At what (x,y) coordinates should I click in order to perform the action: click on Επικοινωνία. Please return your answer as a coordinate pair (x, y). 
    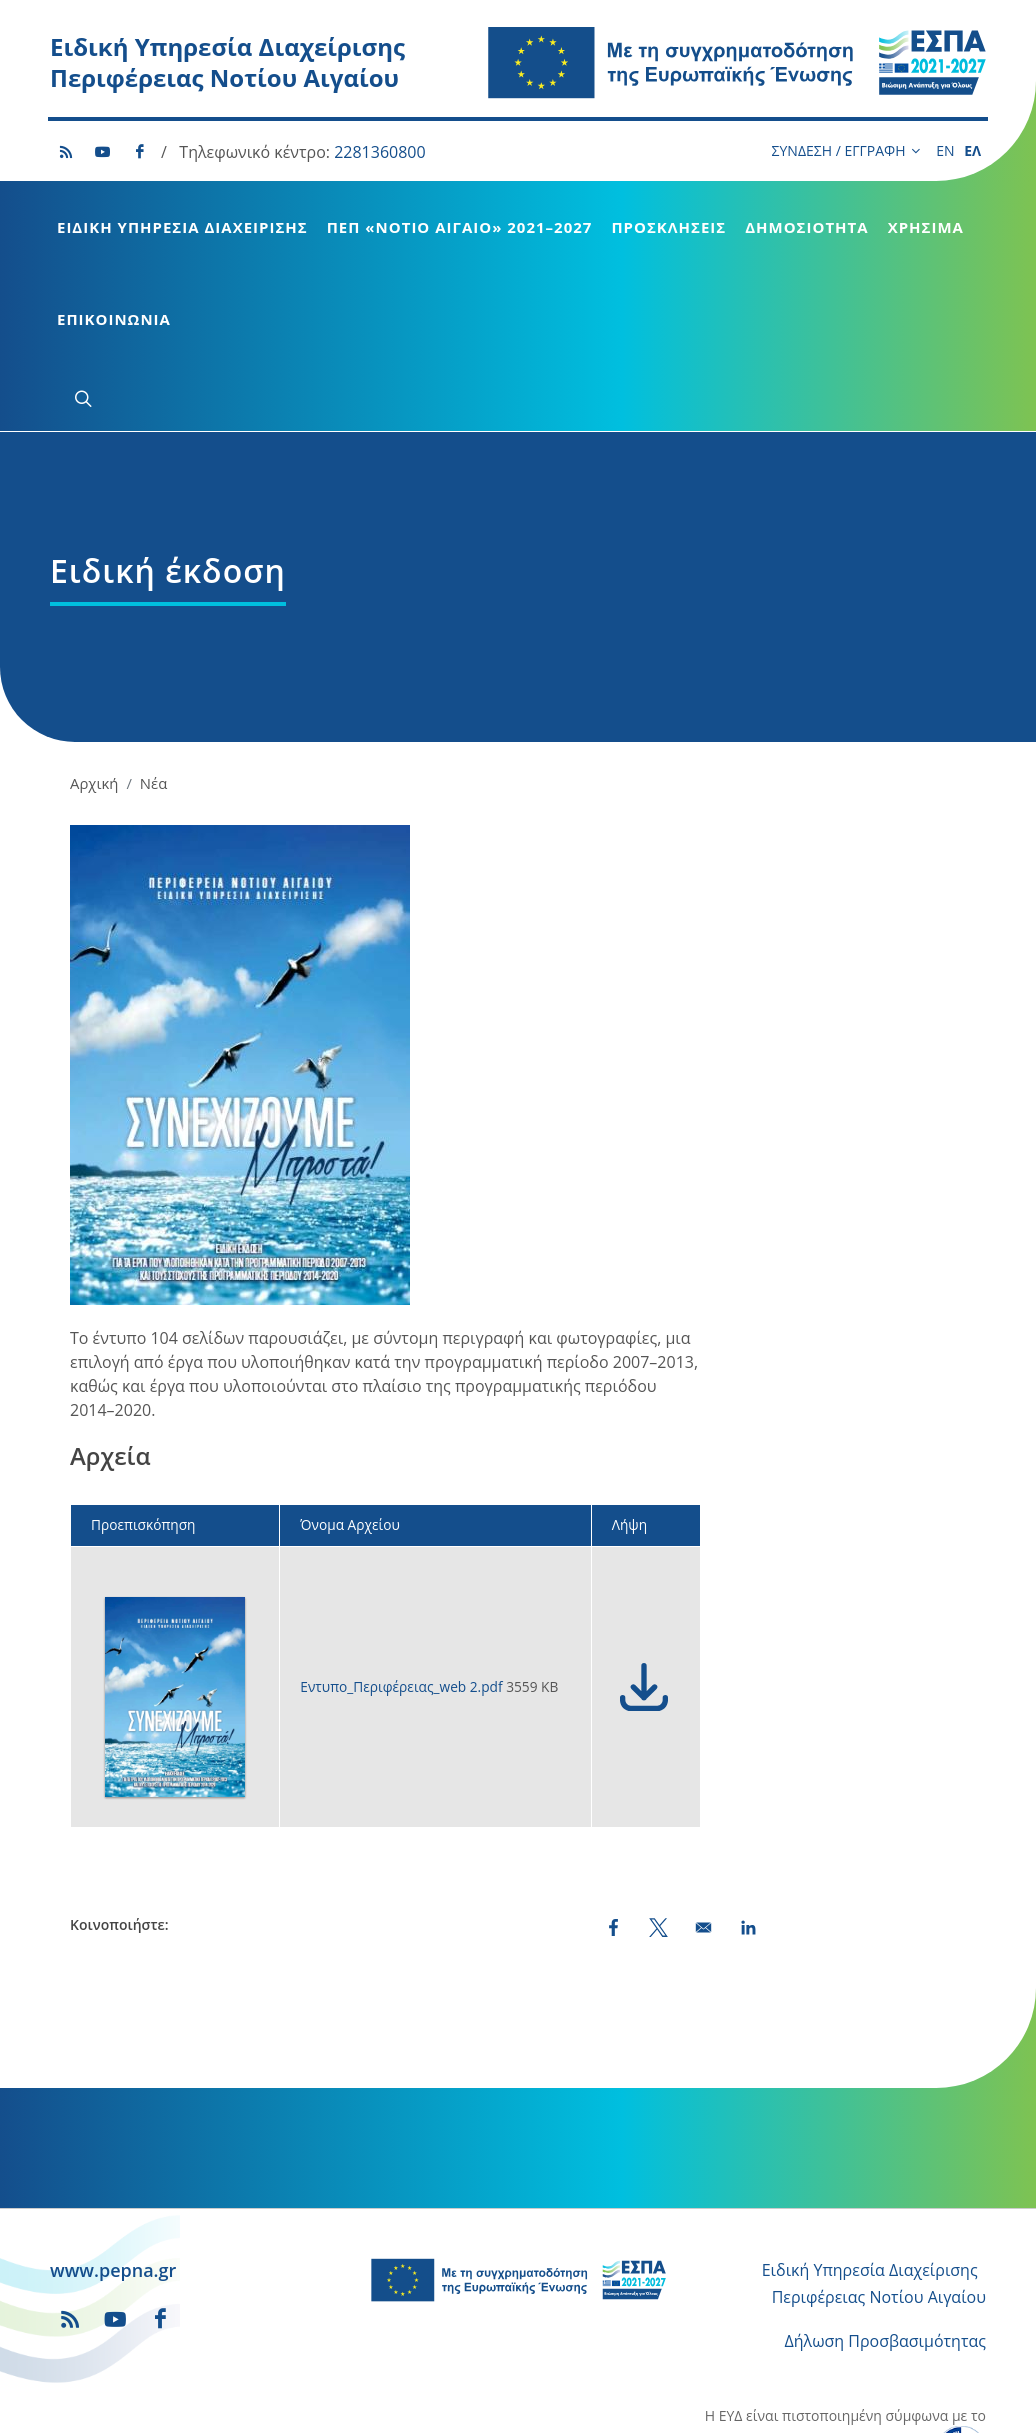
    Looking at the image, I should click on (114, 319).